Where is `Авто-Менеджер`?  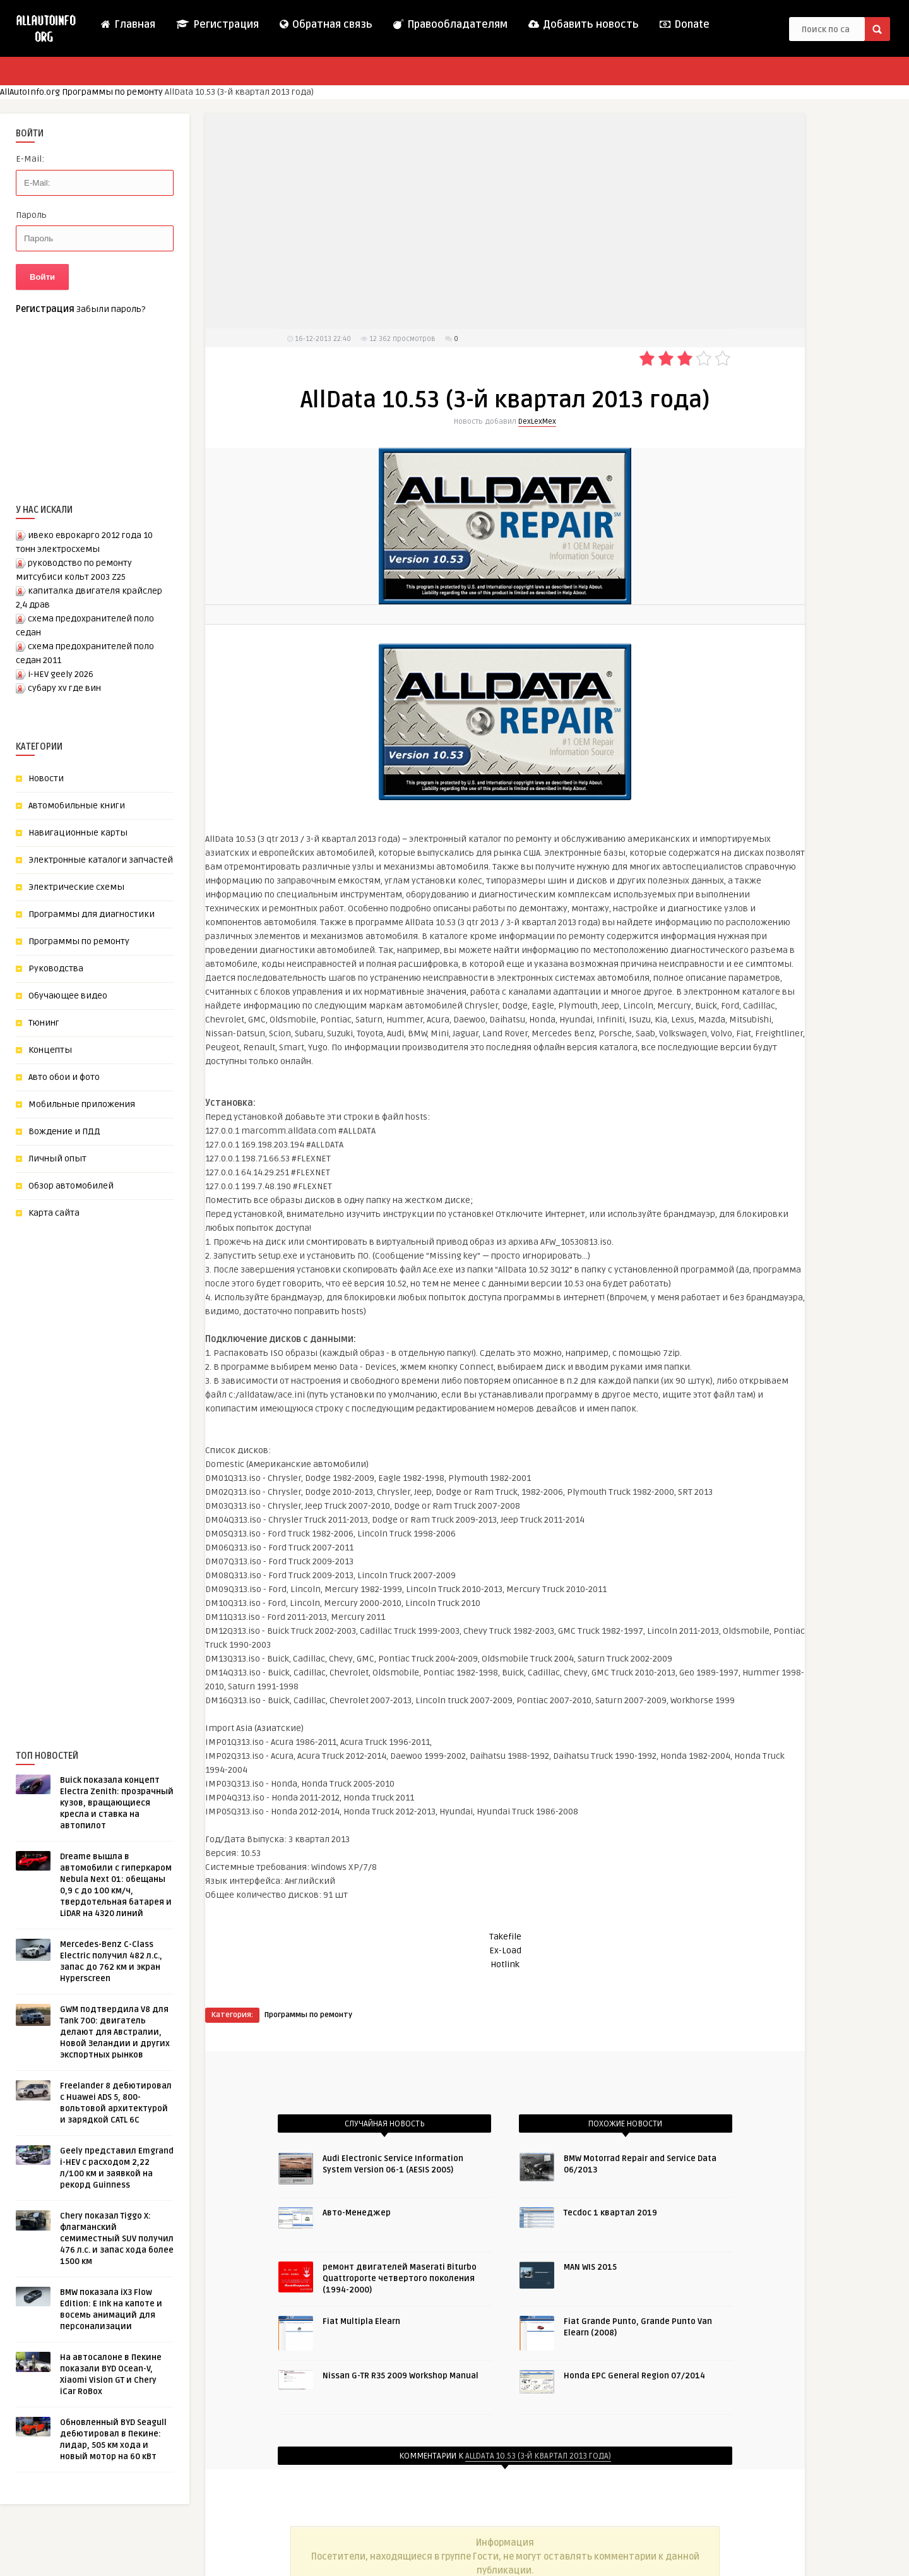
Авто-Менеджер is located at coordinates (357, 2213).